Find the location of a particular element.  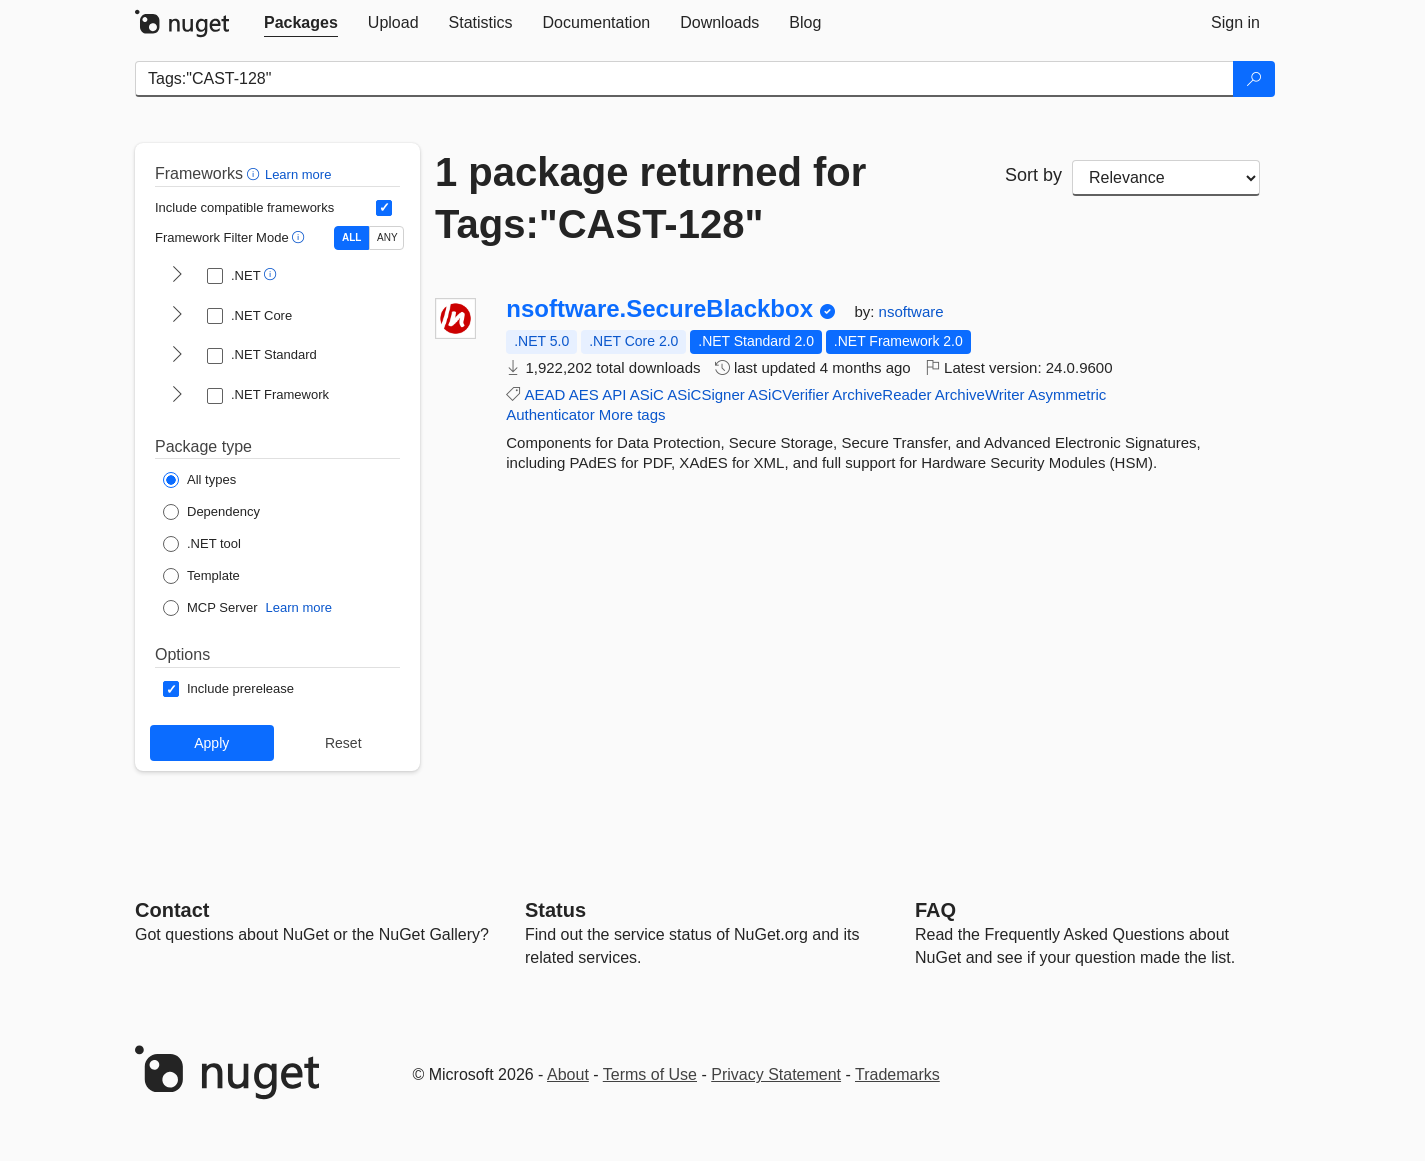

About is located at coordinates (568, 1074).